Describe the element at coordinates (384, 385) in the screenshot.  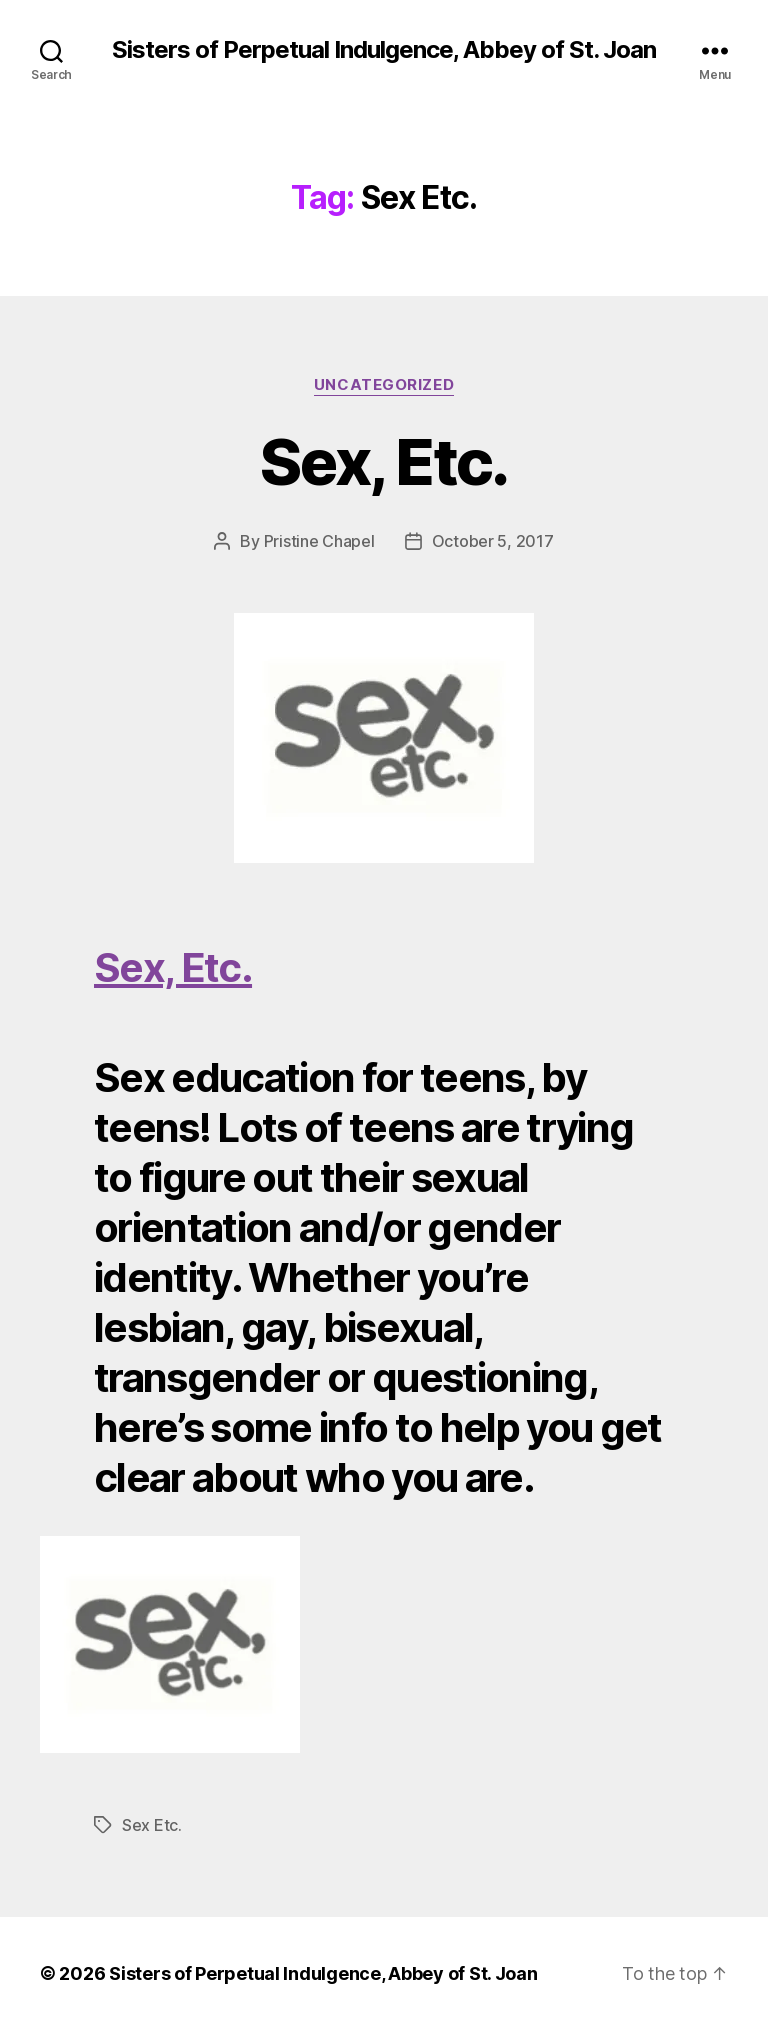
I see `Uncategorized` at that location.